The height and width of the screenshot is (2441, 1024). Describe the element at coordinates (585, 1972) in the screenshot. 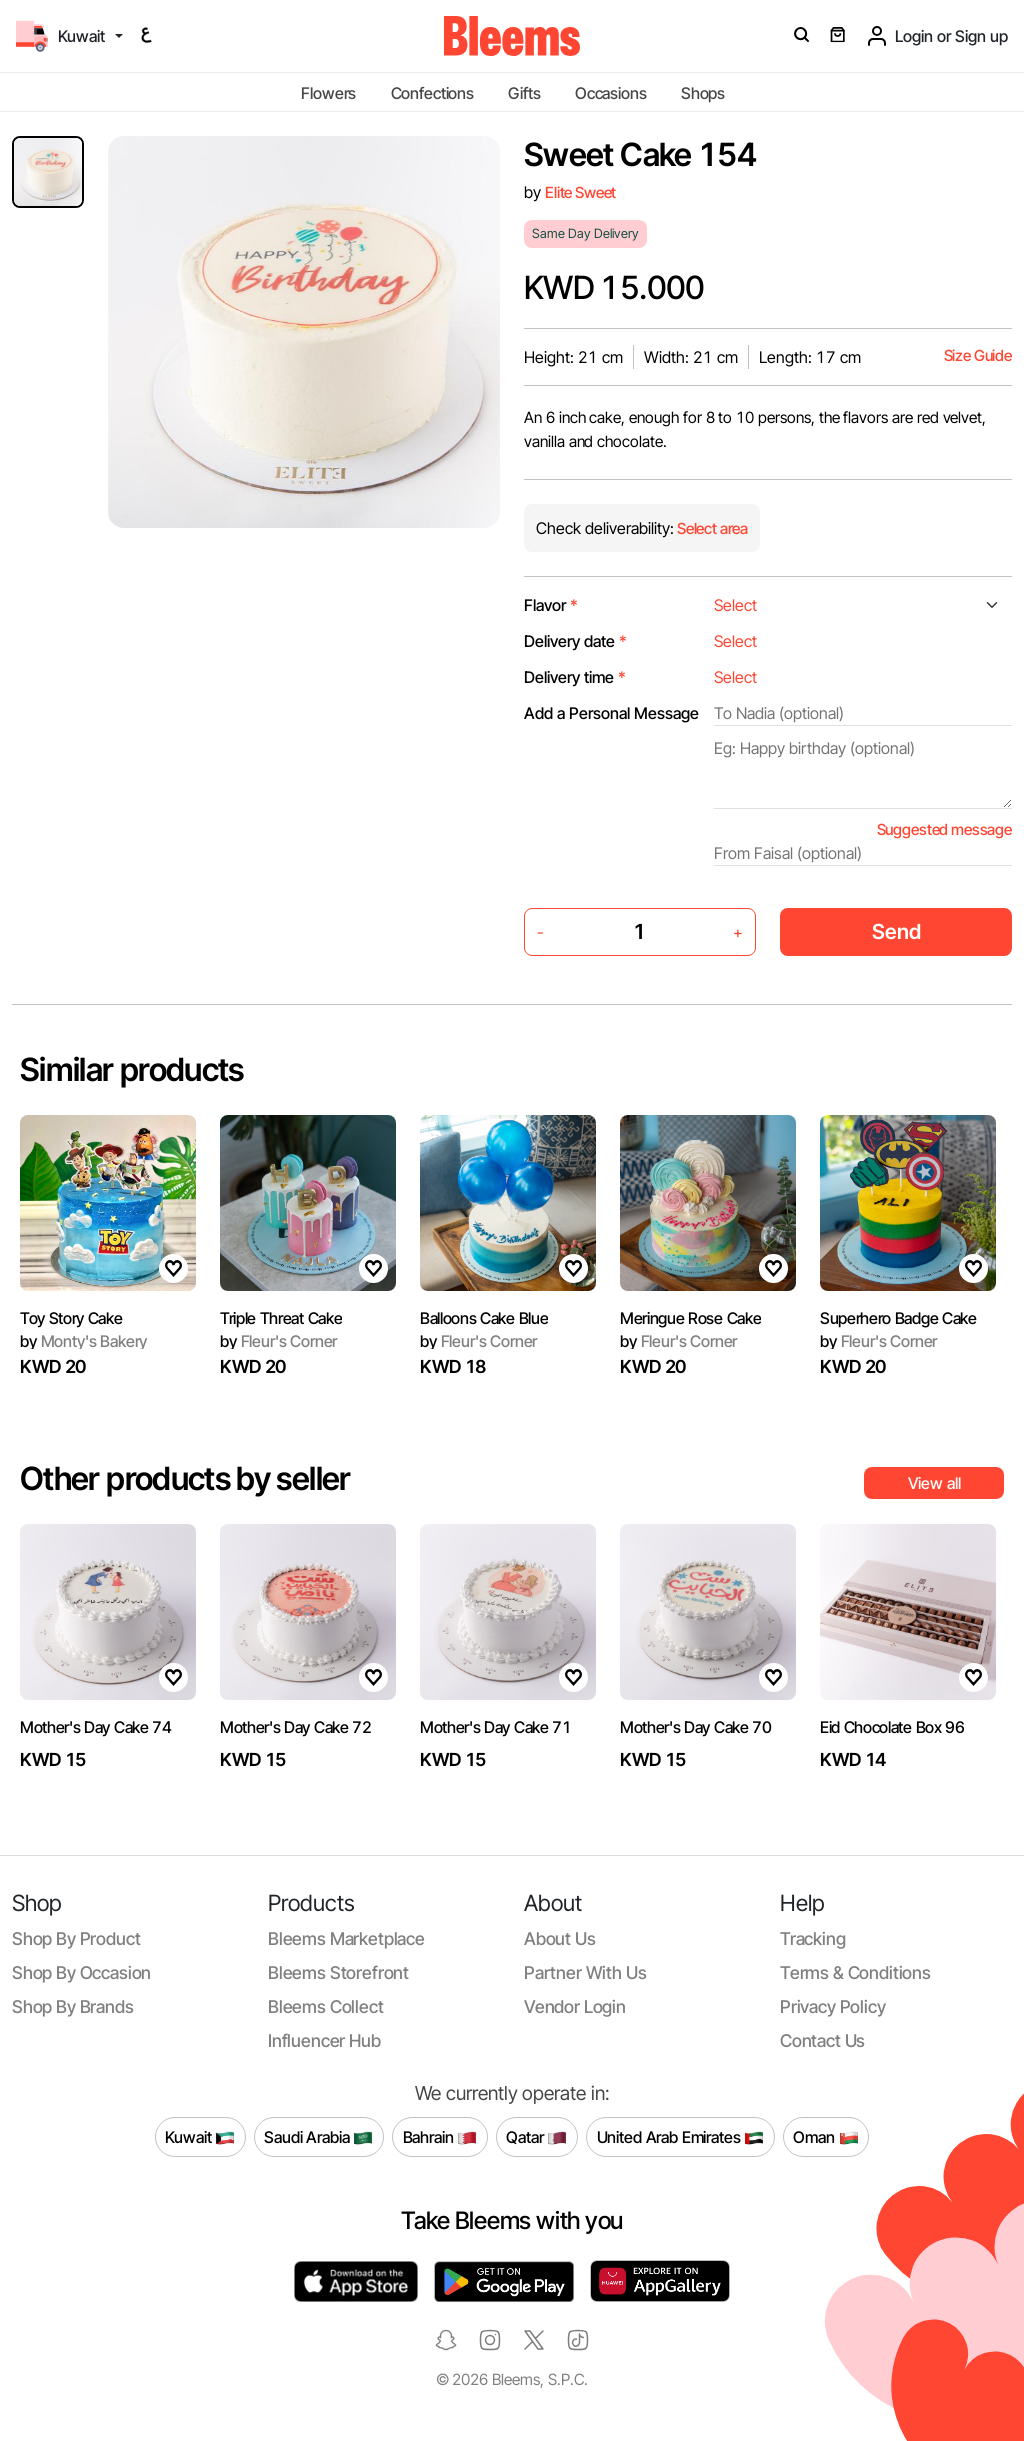

I see `Partner with us` at that location.